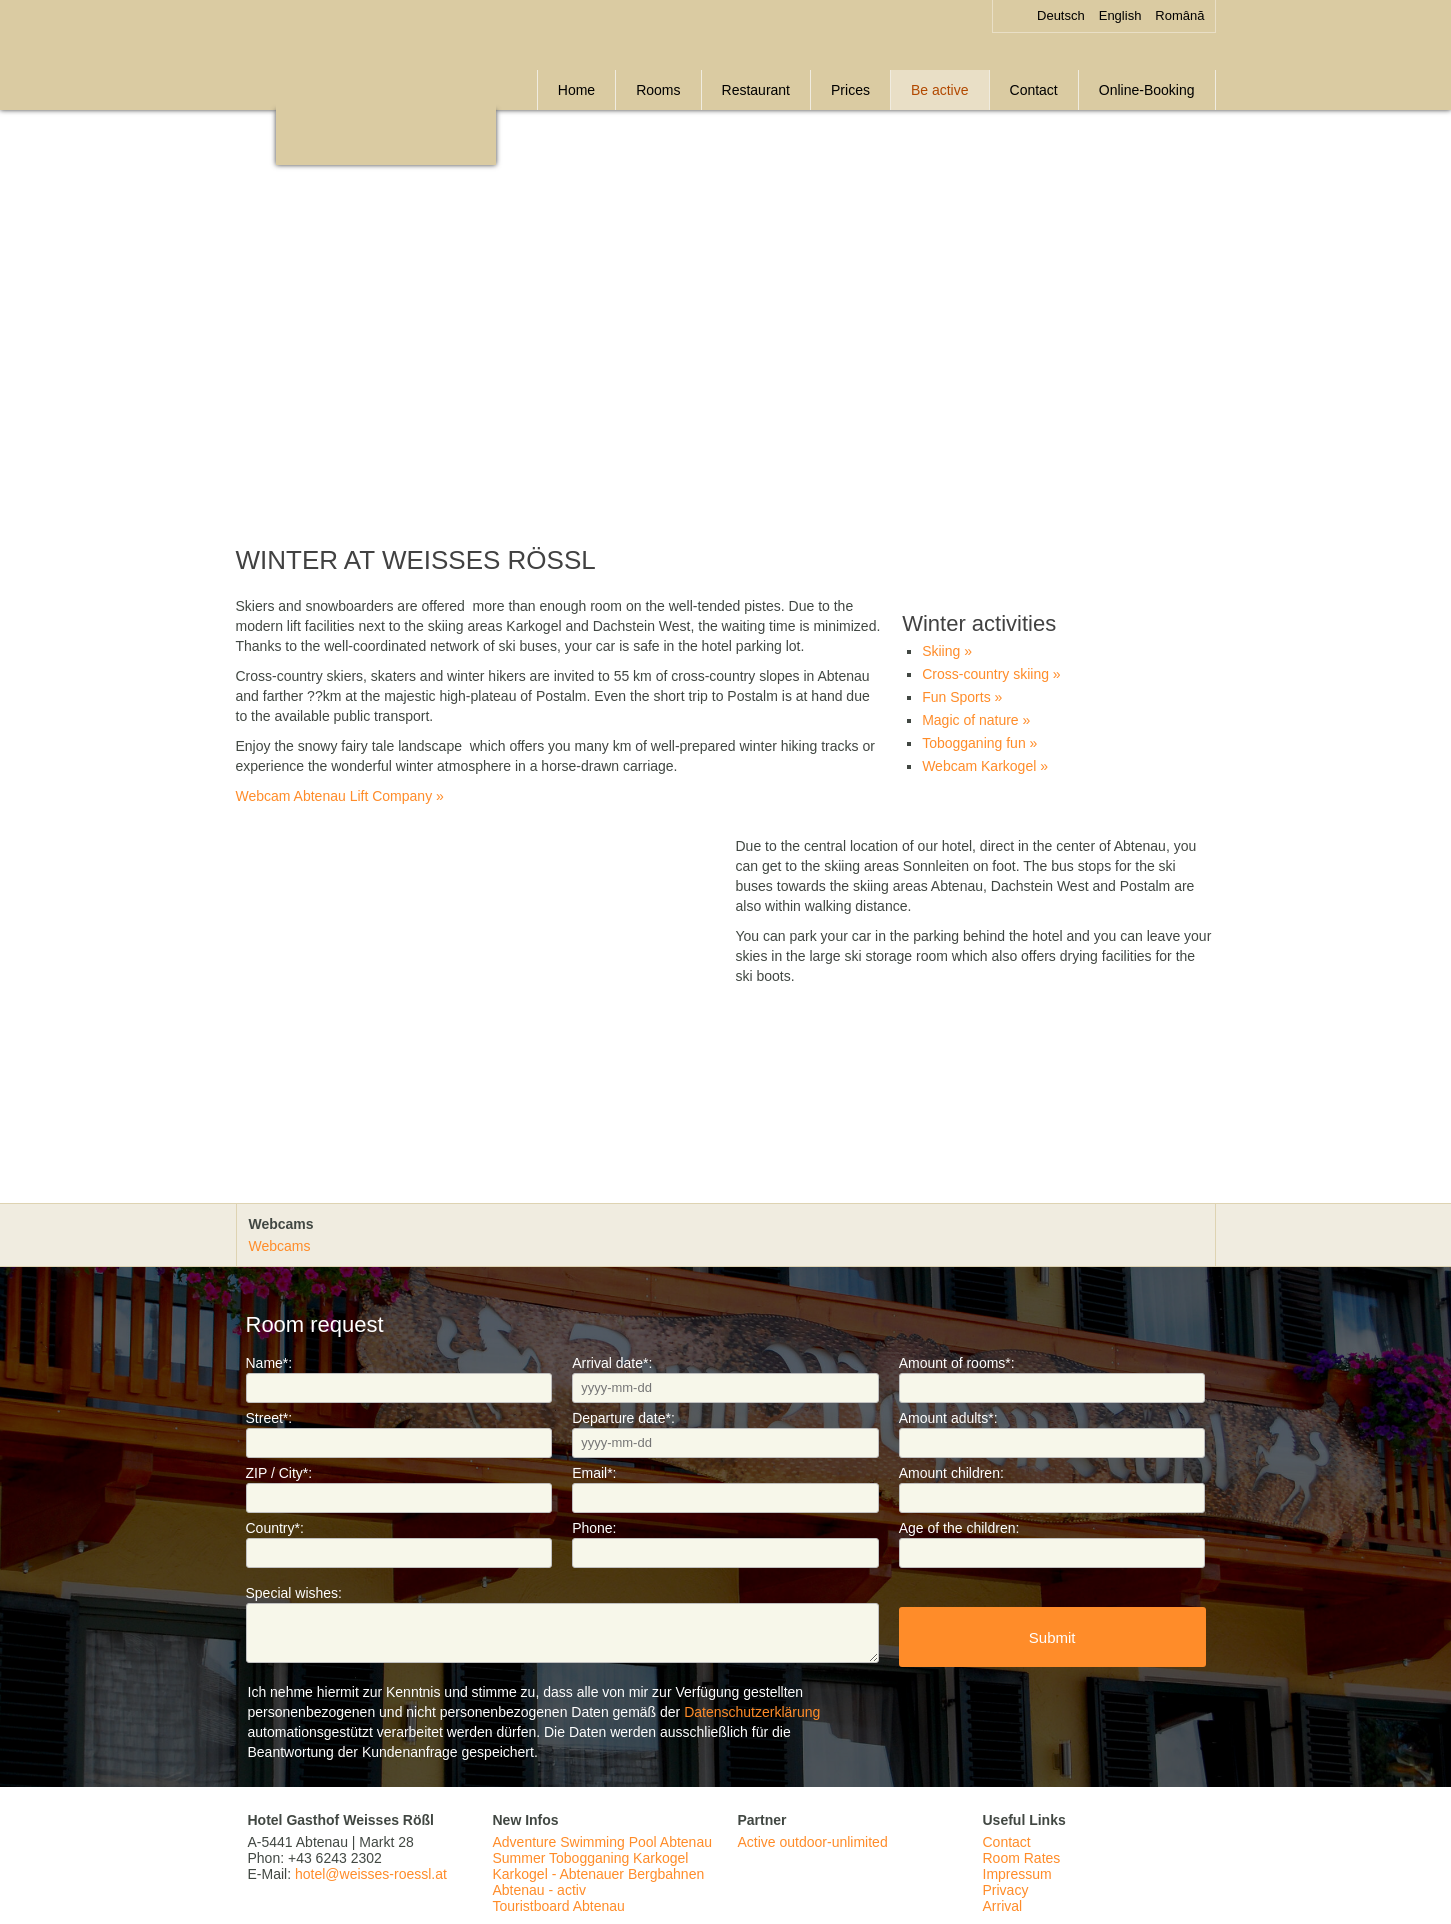 The width and height of the screenshot is (1451, 1924). What do you see at coordinates (1061, 15) in the screenshot?
I see `Deutsch` at bounding box center [1061, 15].